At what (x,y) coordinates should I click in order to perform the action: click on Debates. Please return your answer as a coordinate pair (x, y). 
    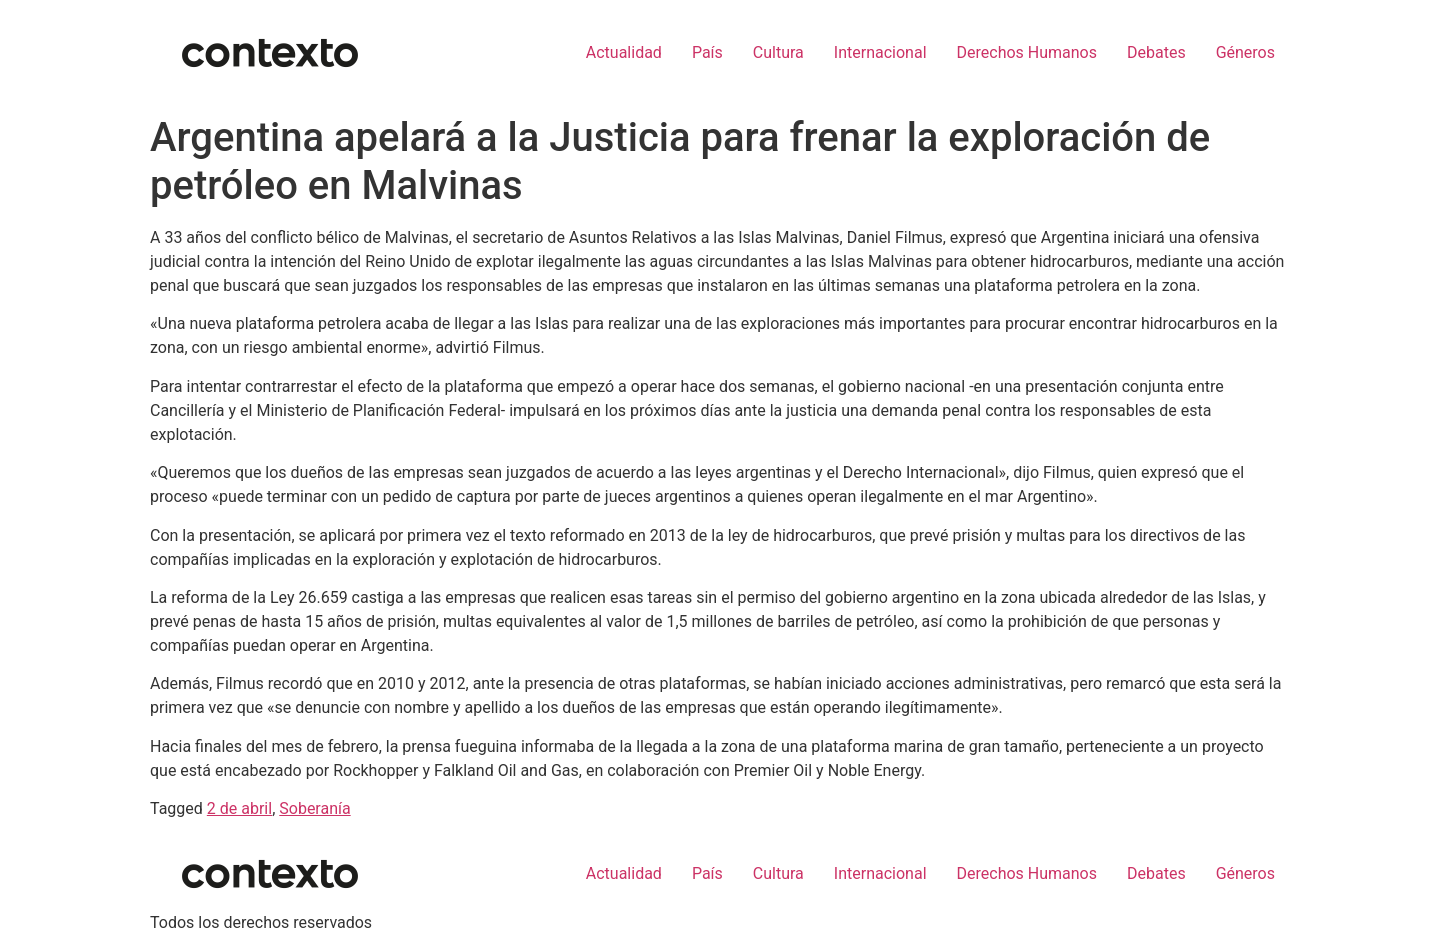
    Looking at the image, I should click on (1156, 52).